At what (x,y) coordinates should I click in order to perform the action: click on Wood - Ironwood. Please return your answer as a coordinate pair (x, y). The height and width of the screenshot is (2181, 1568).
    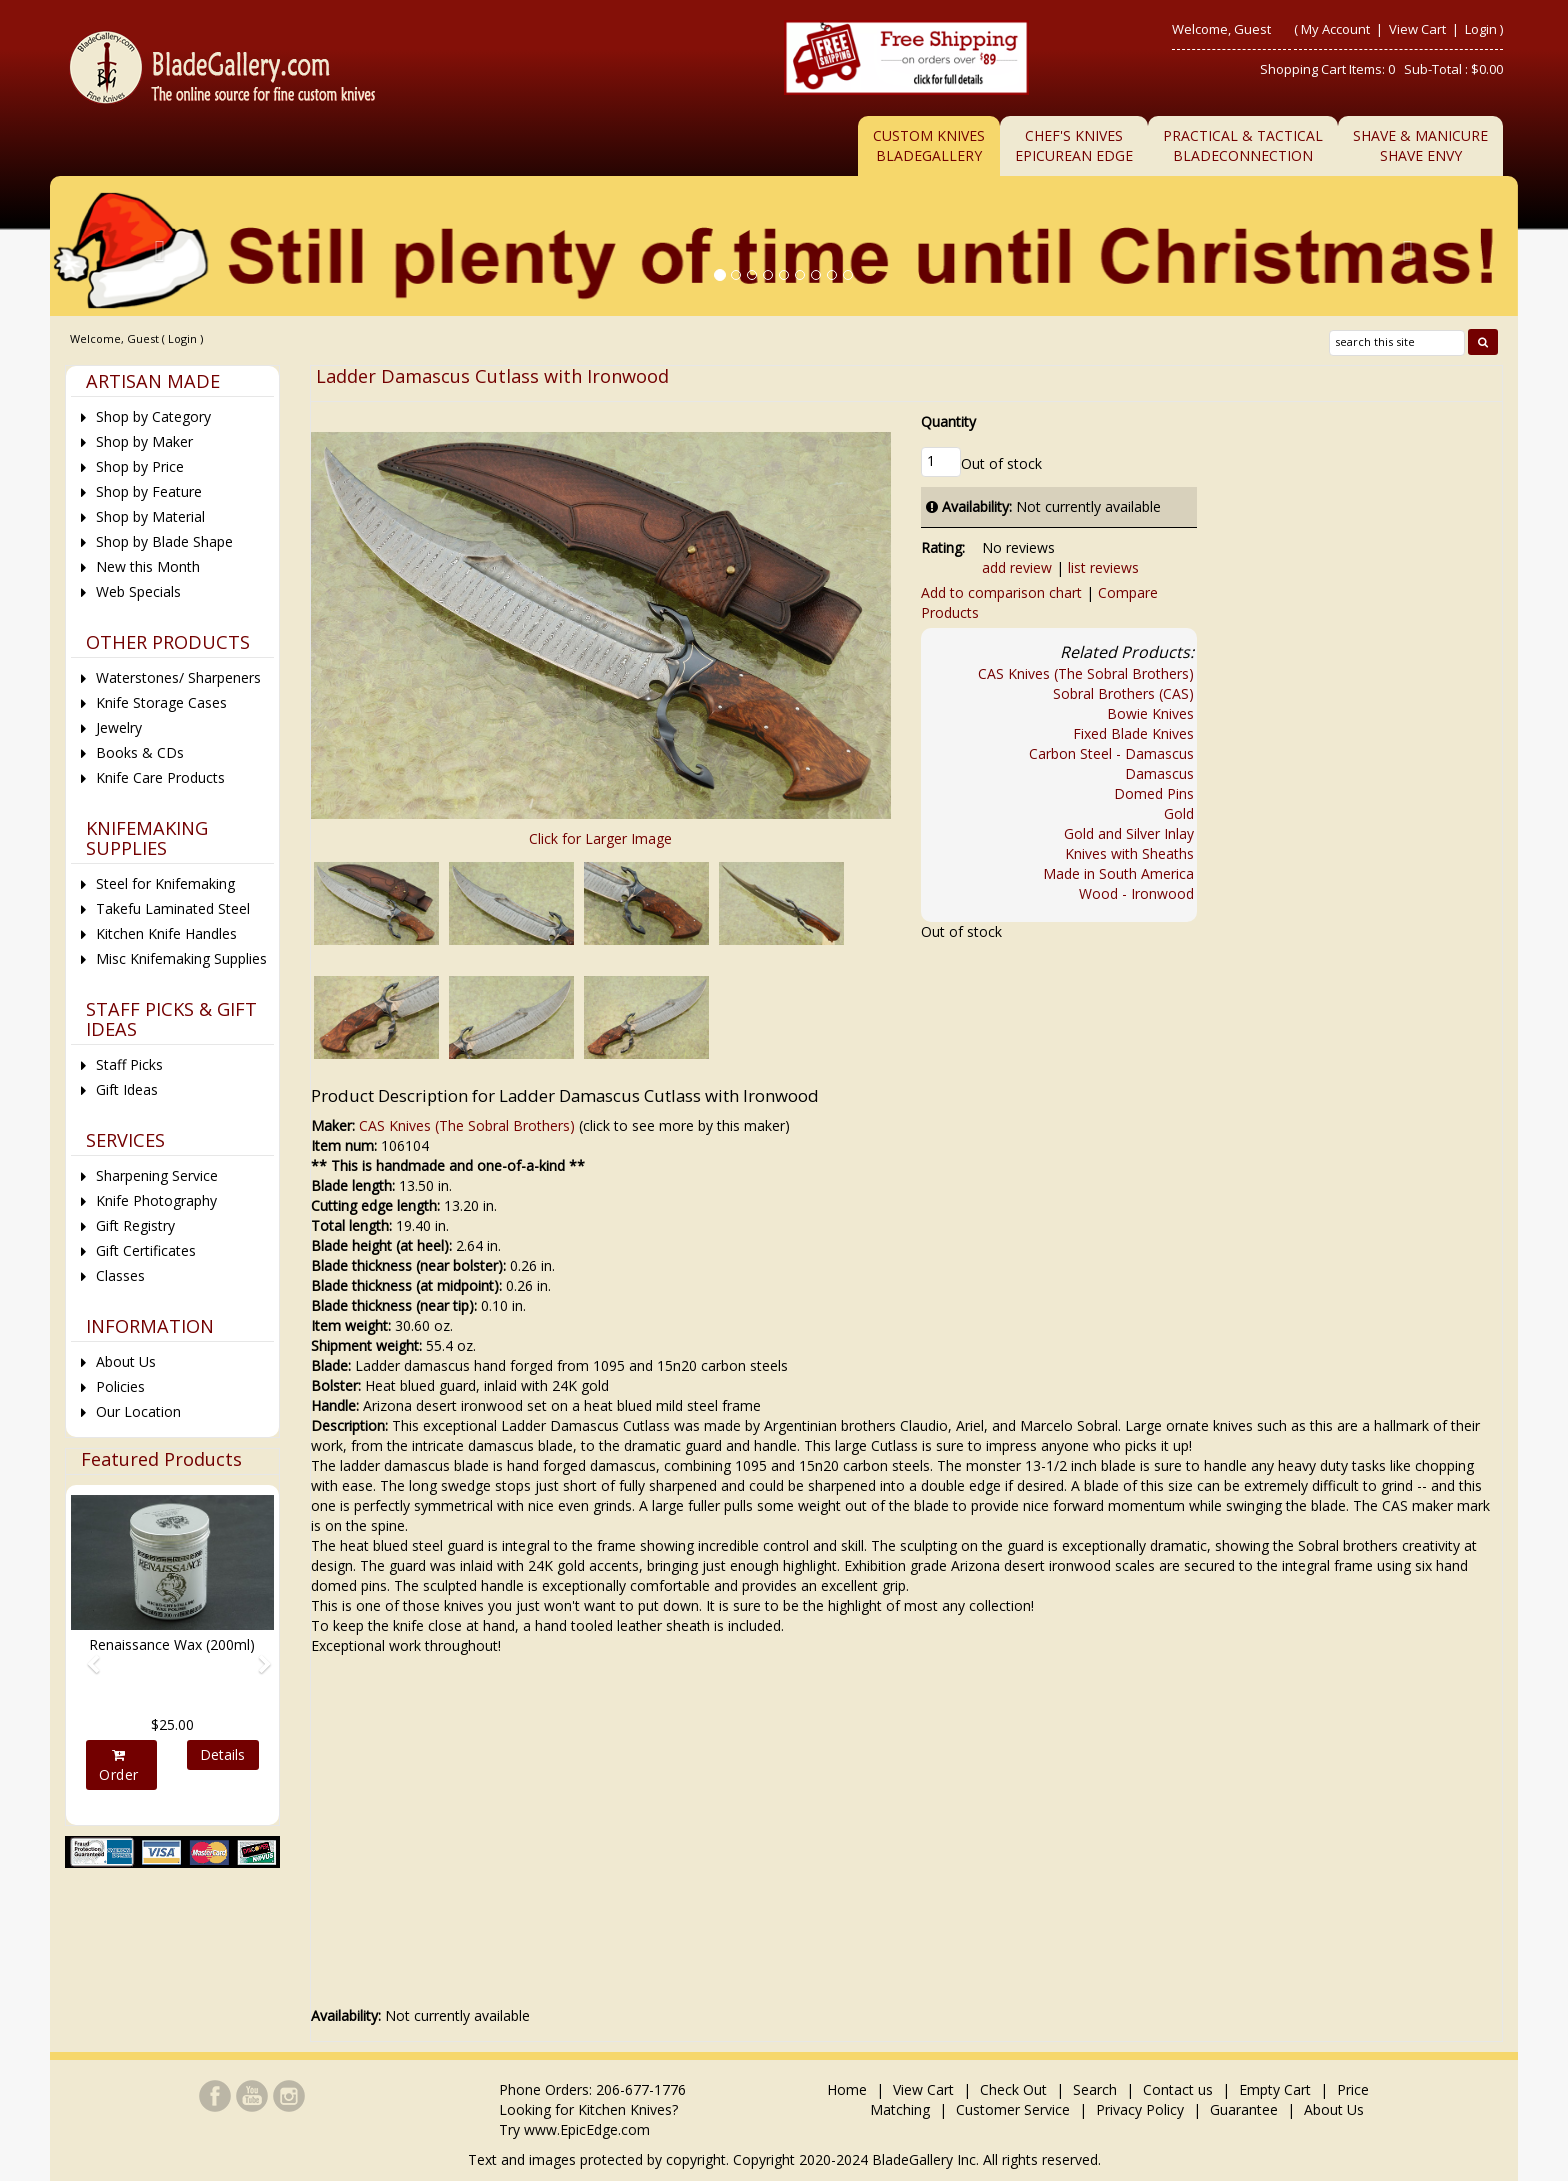
    Looking at the image, I should click on (1136, 893).